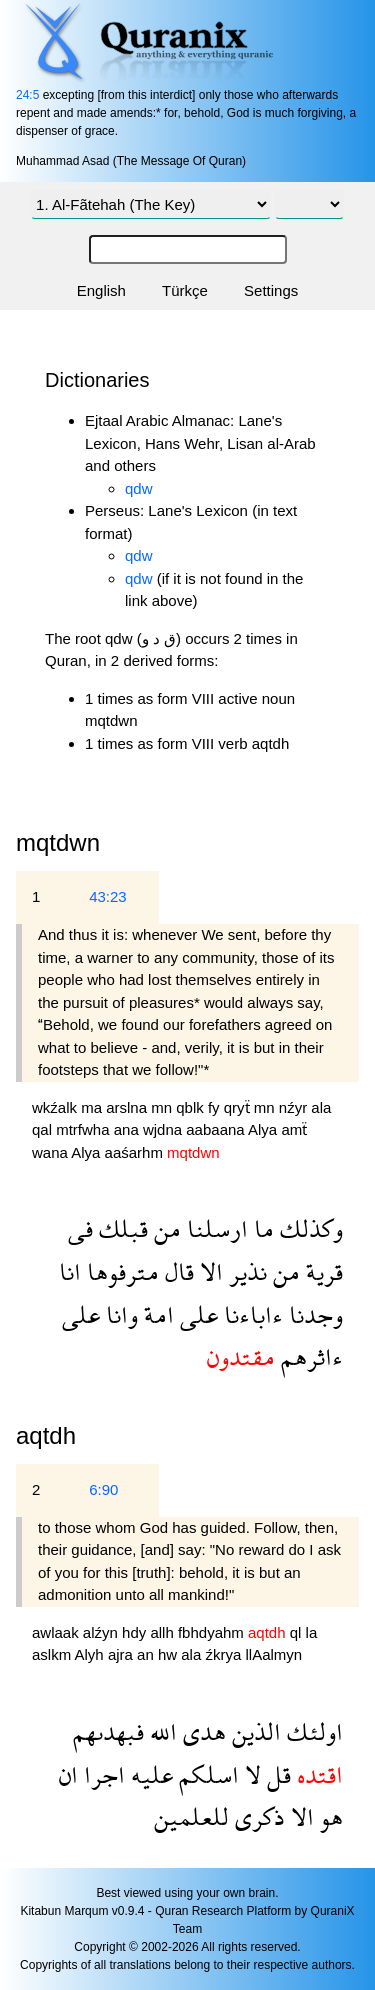 The width and height of the screenshot is (375, 1990). What do you see at coordinates (164, 1228) in the screenshot?
I see `من` at bounding box center [164, 1228].